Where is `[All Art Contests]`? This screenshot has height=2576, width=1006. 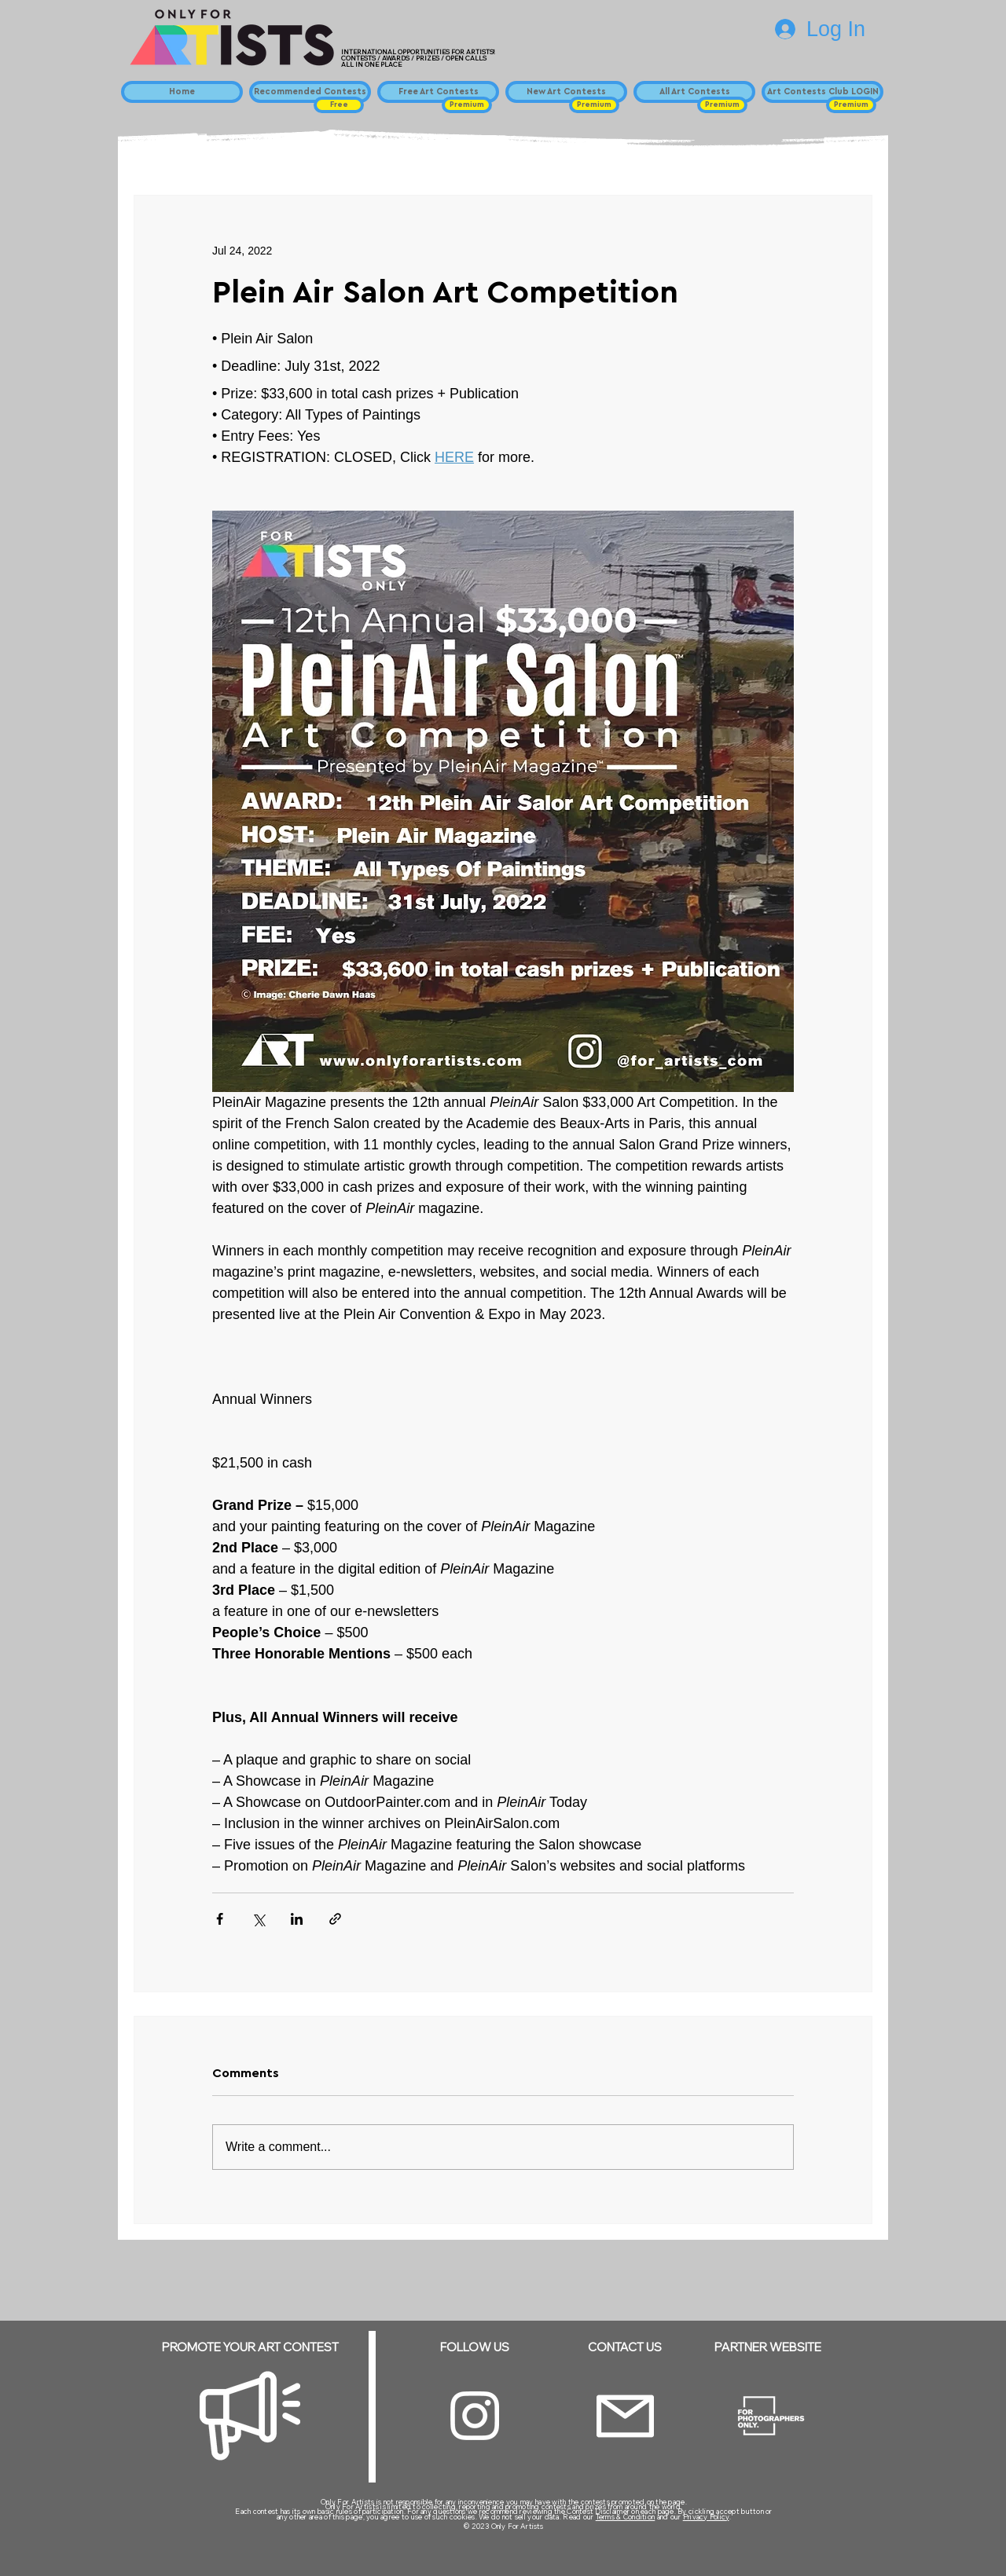 [All Art Contests] is located at coordinates (694, 92).